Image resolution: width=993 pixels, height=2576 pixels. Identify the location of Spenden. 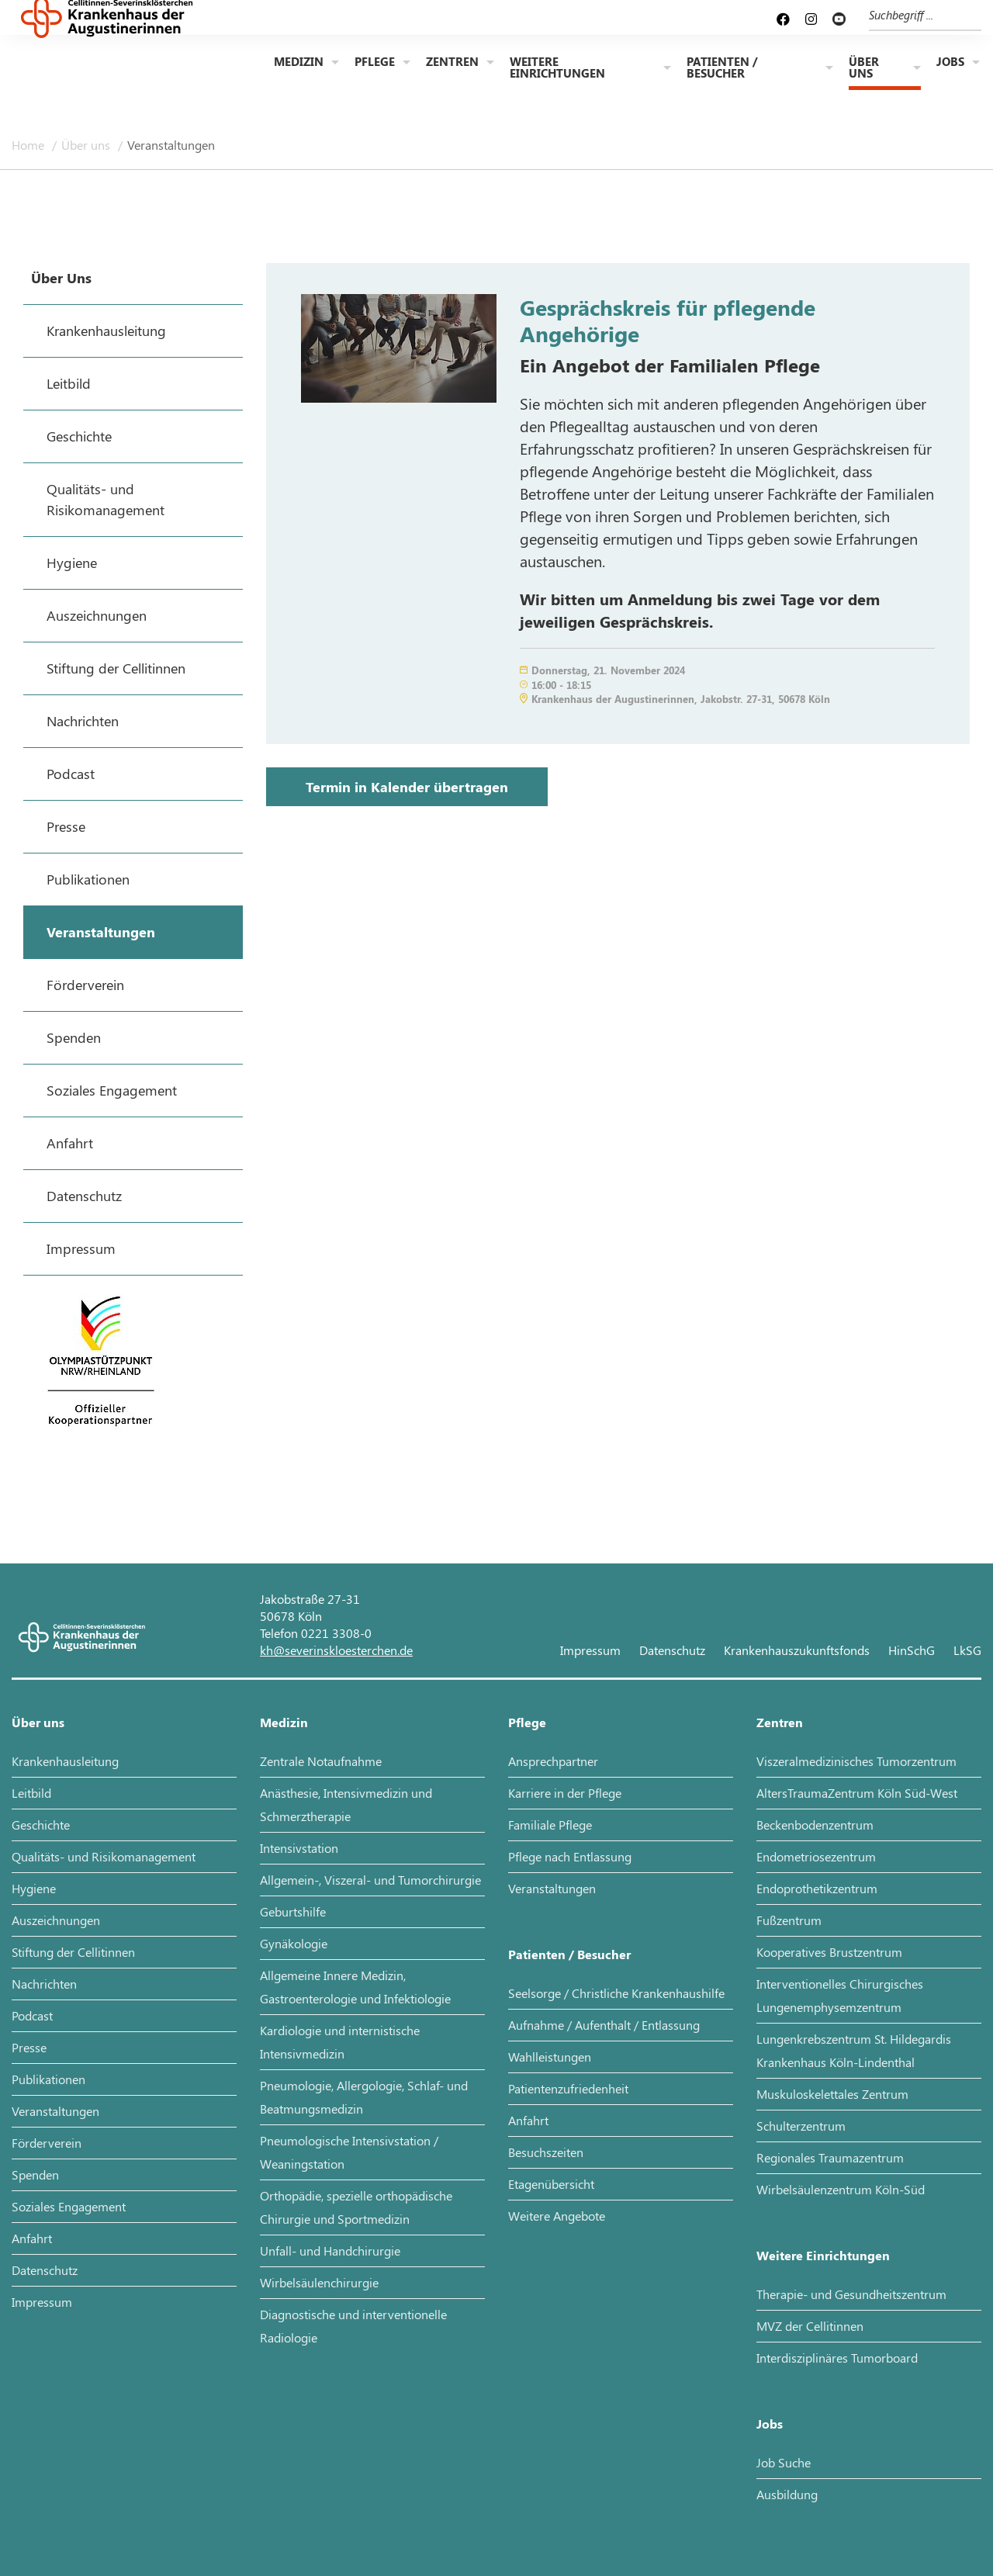
(35, 2174).